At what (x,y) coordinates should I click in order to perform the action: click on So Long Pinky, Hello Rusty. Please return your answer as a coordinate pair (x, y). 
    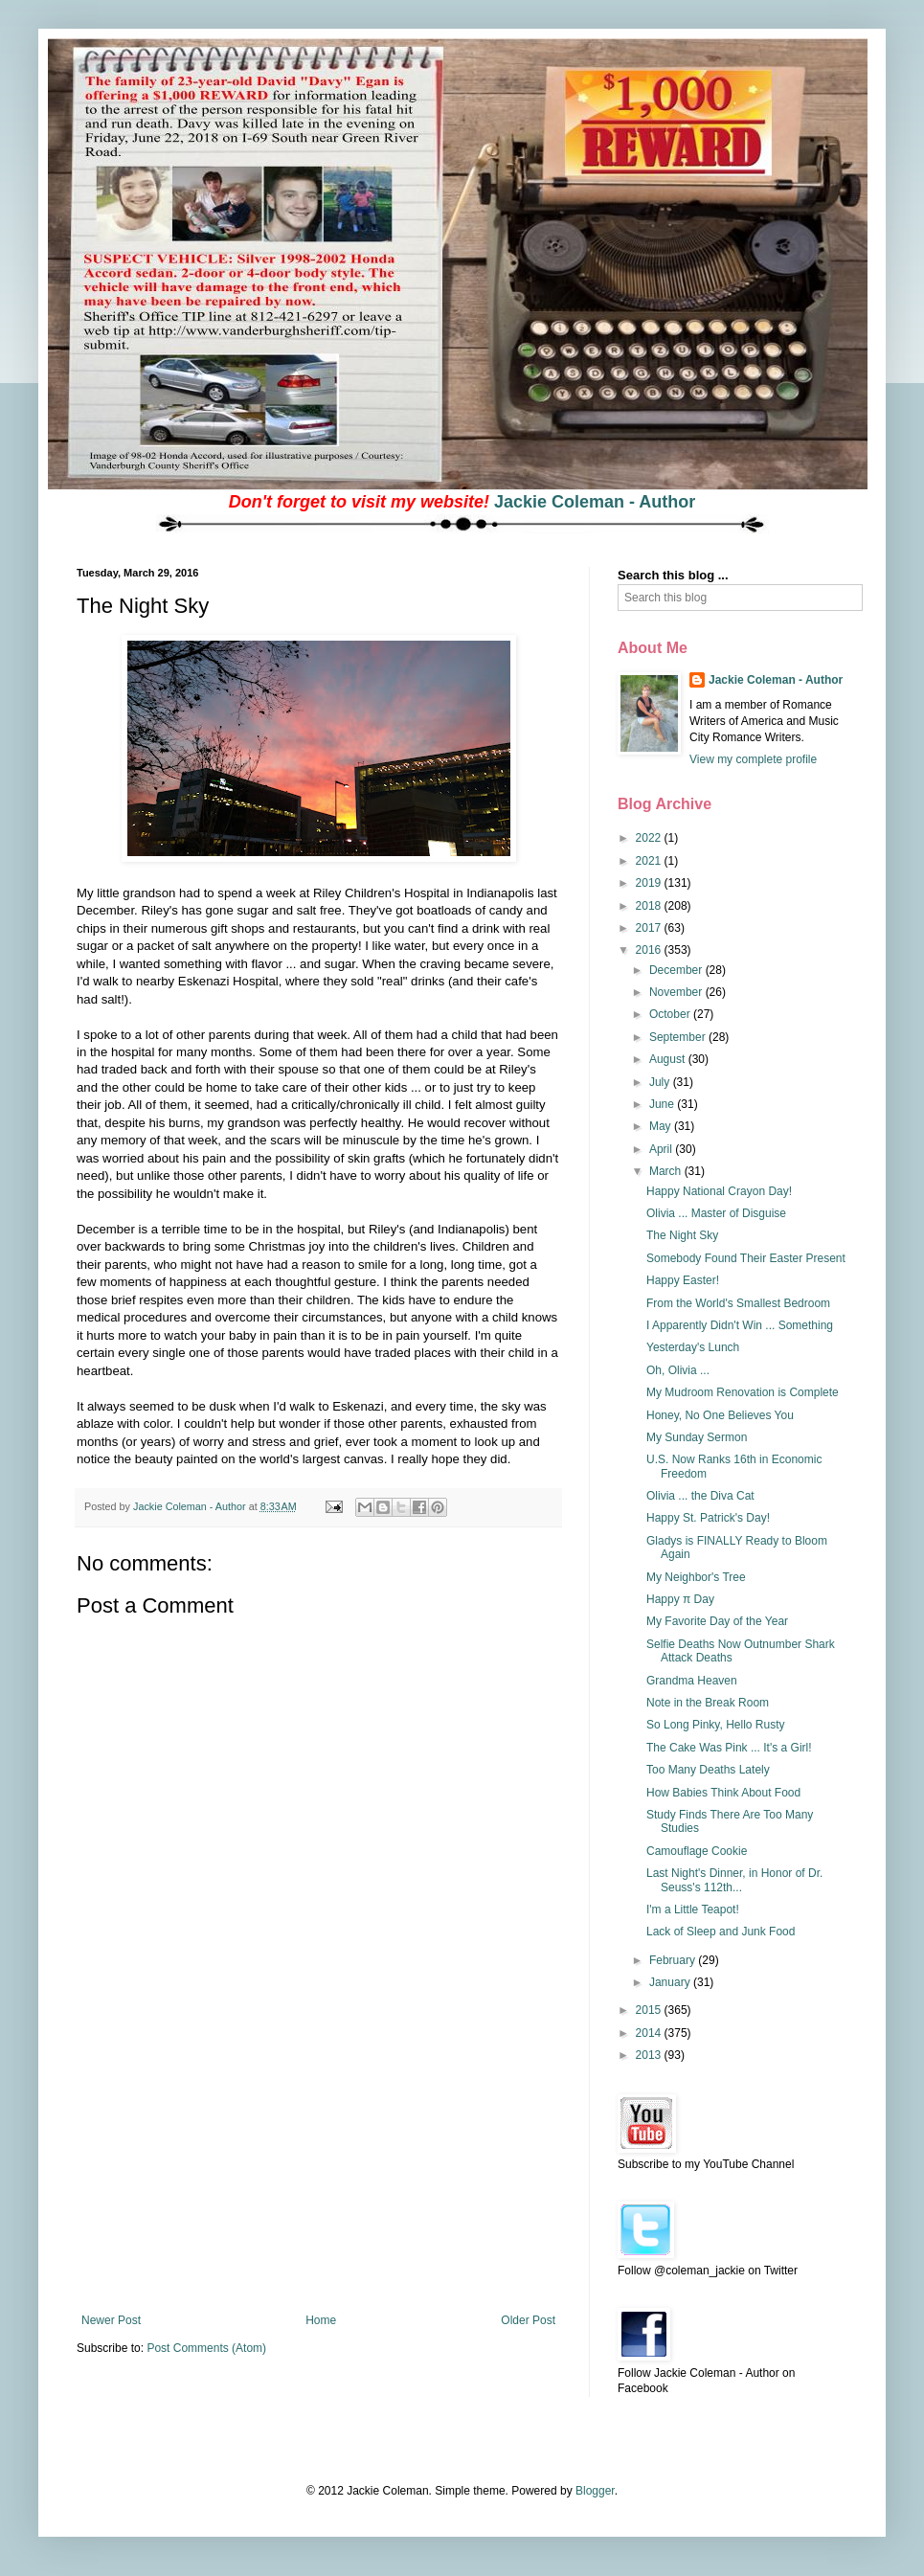
    Looking at the image, I should click on (715, 1724).